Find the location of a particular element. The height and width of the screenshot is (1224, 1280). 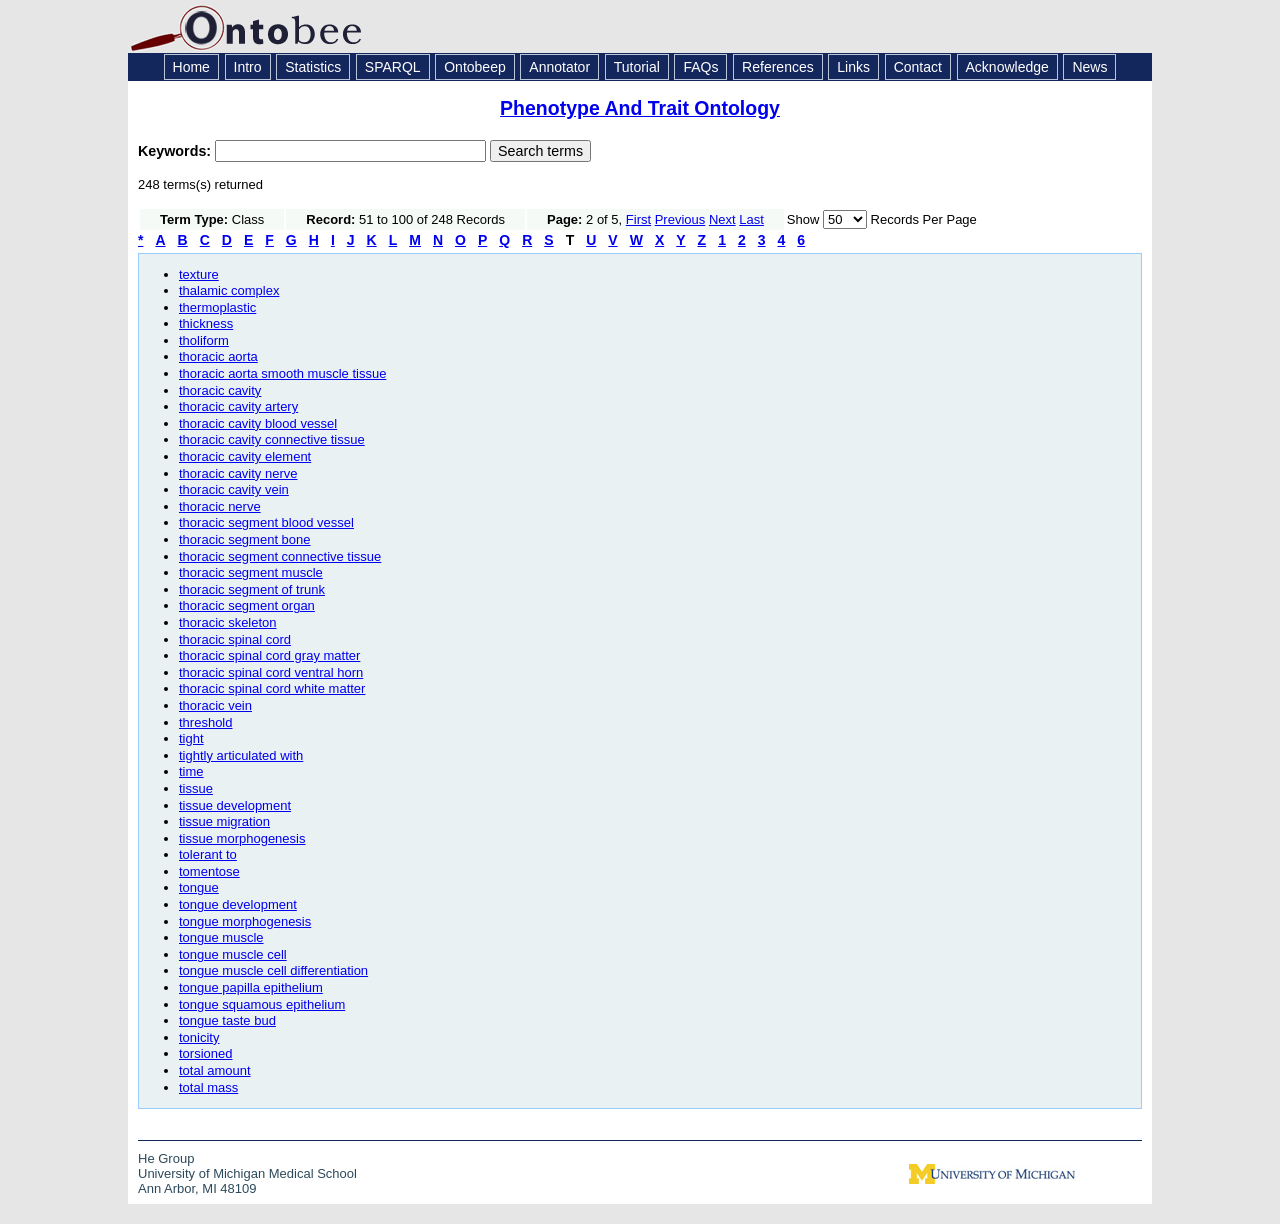

thoracic cavity element is located at coordinates (245, 456).